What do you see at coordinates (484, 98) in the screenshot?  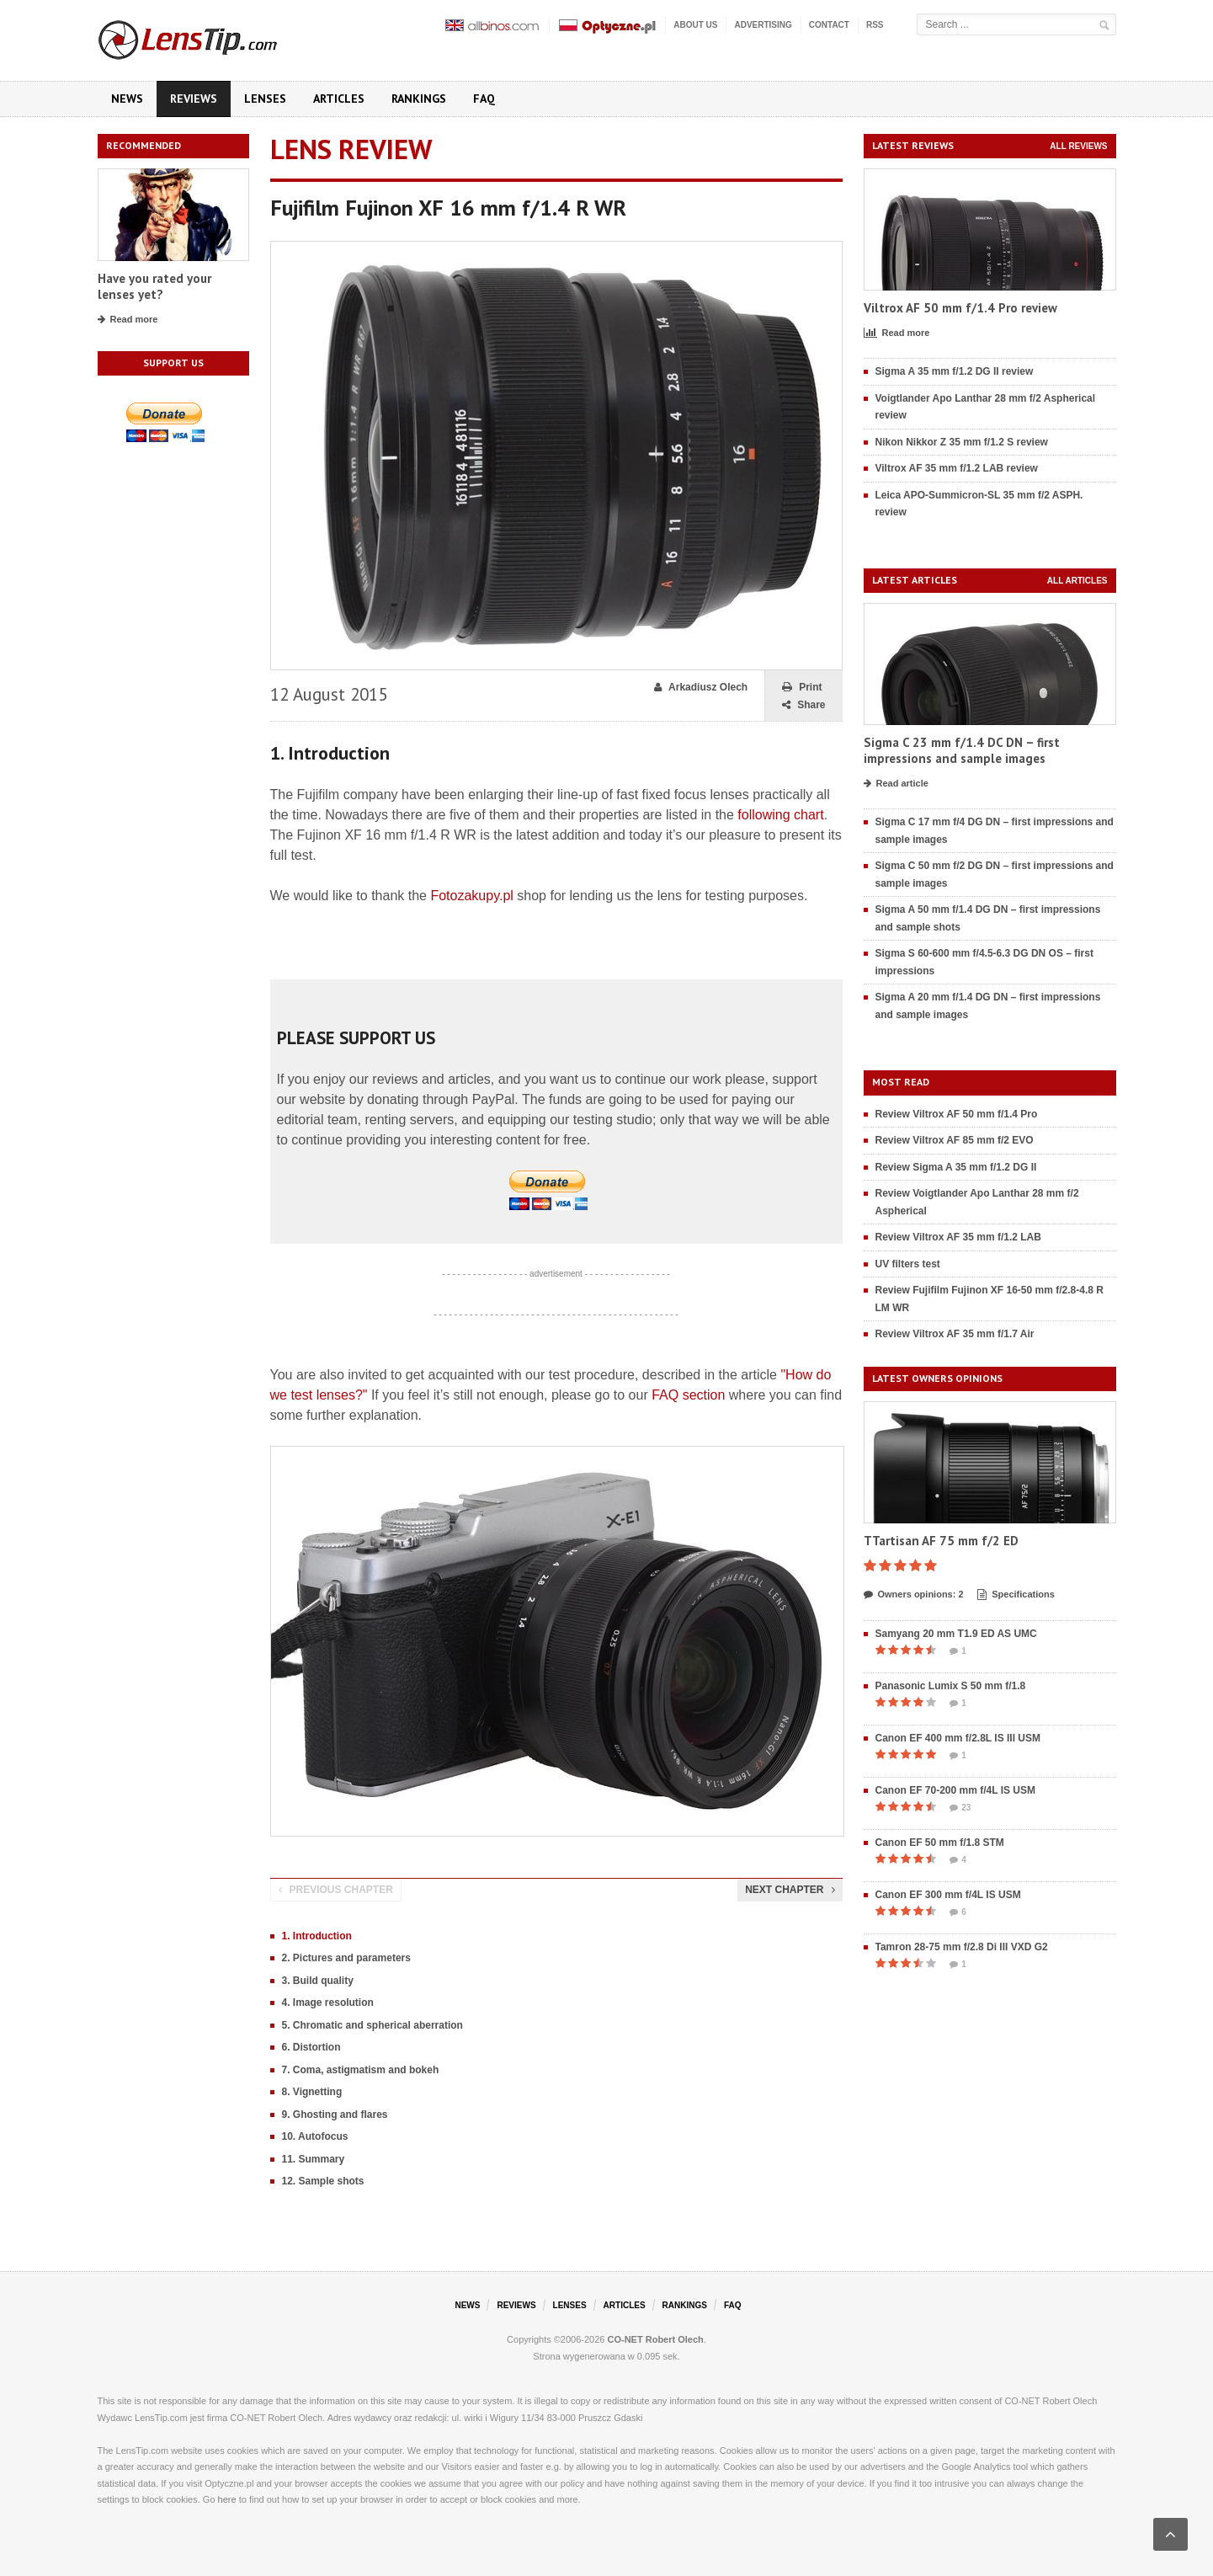 I see `FAQ` at bounding box center [484, 98].